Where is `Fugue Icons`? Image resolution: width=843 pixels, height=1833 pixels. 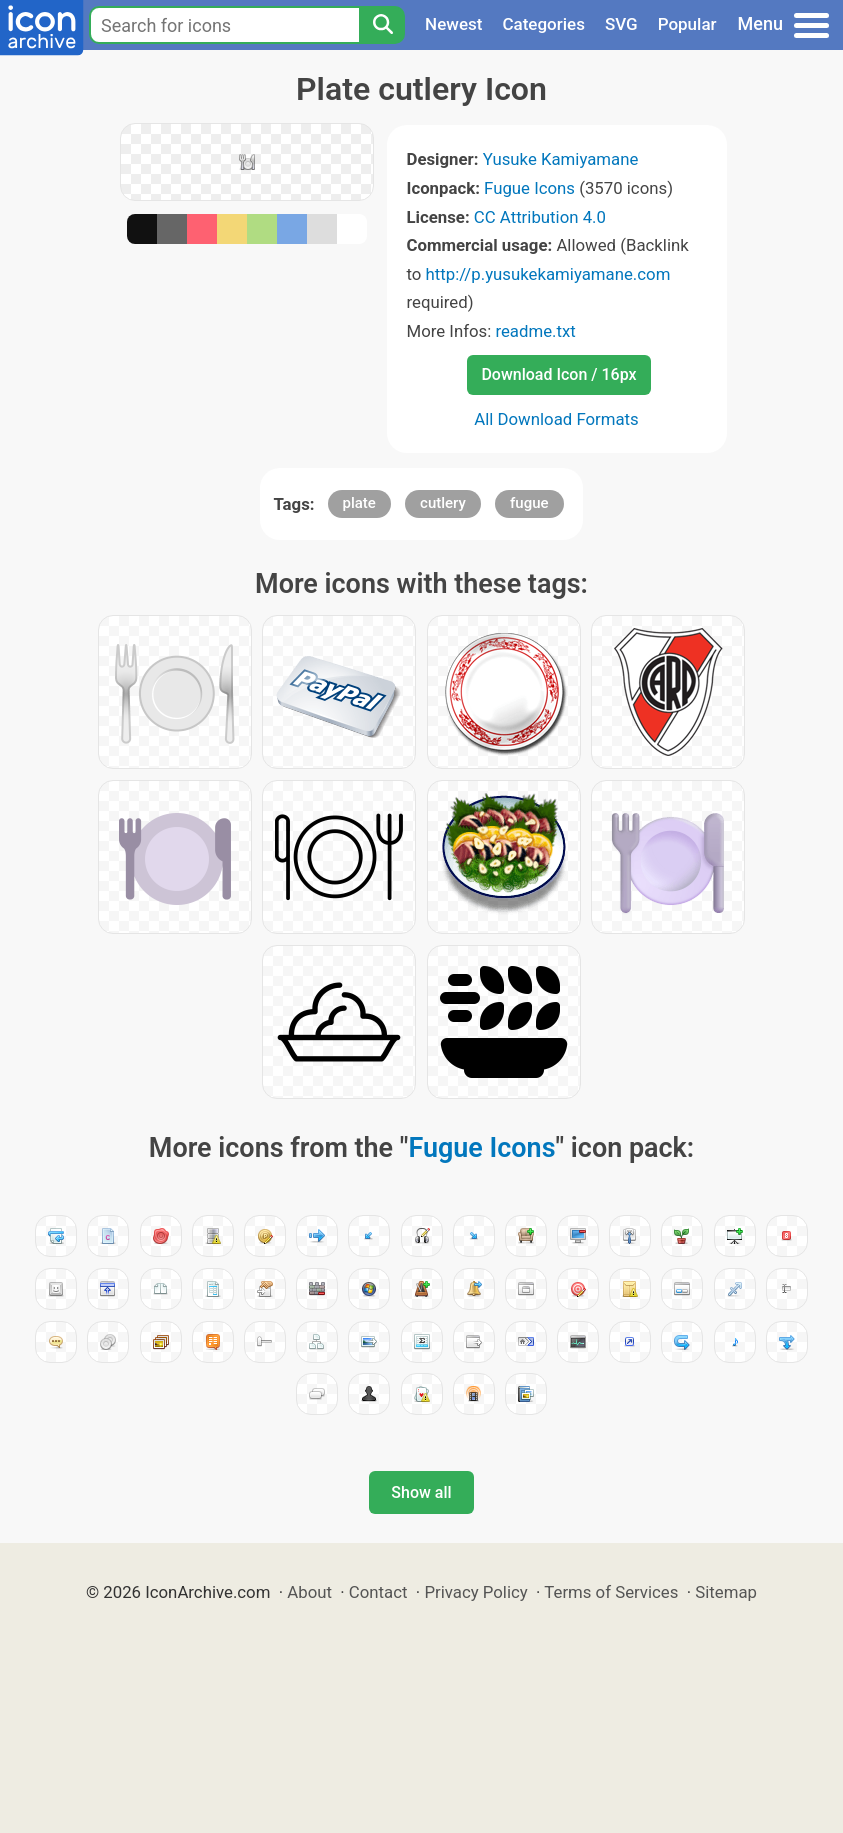 Fugue Icons is located at coordinates (529, 188).